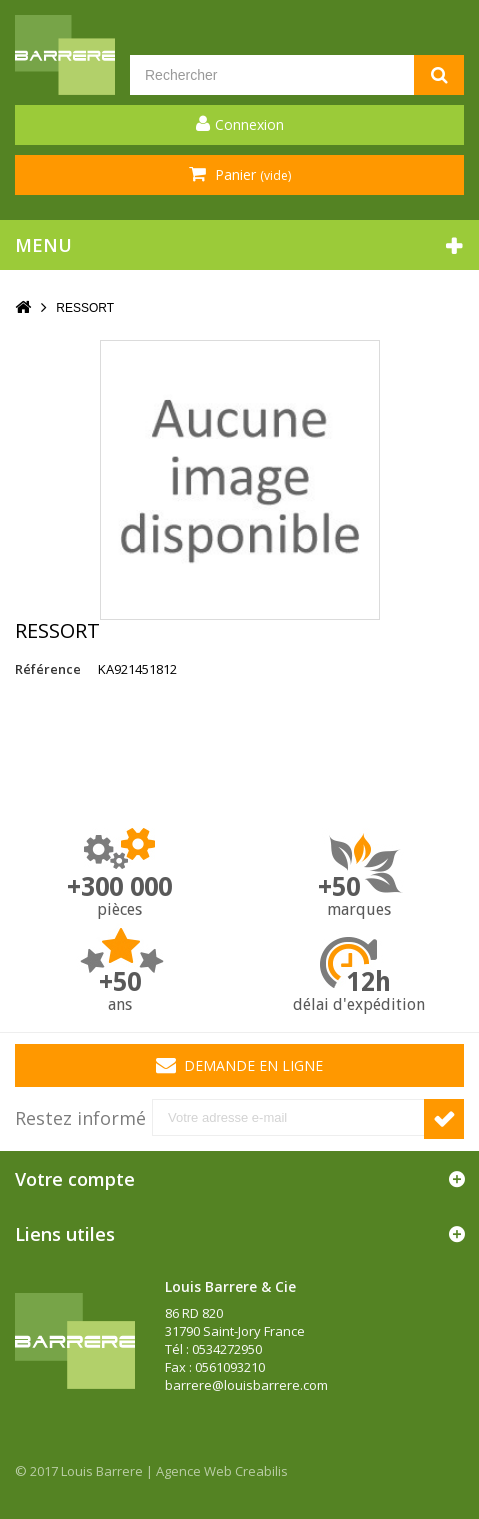  I want to click on Connexion, so click(249, 124).